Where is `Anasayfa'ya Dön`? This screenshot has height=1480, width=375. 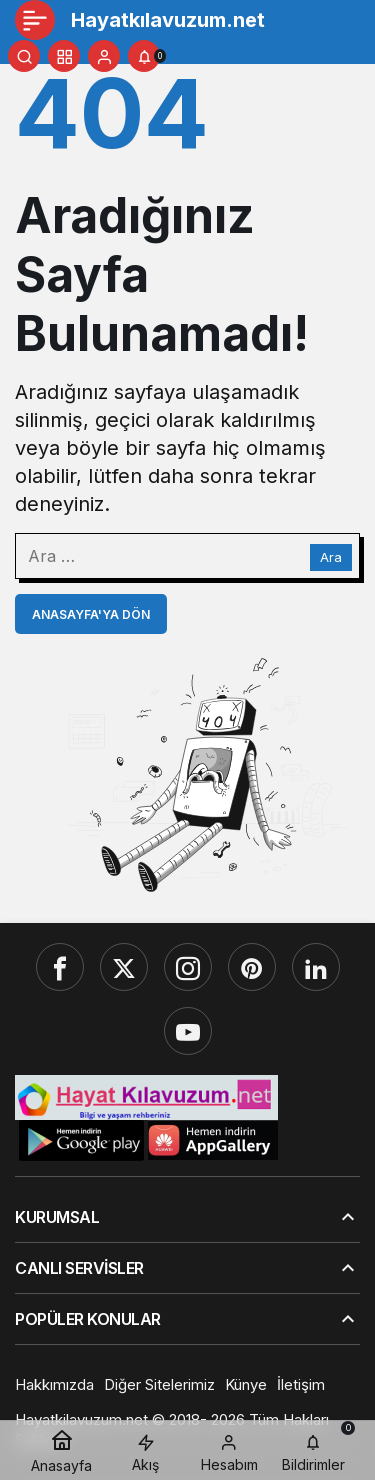 Anasayfa'ya Dön is located at coordinates (91, 614).